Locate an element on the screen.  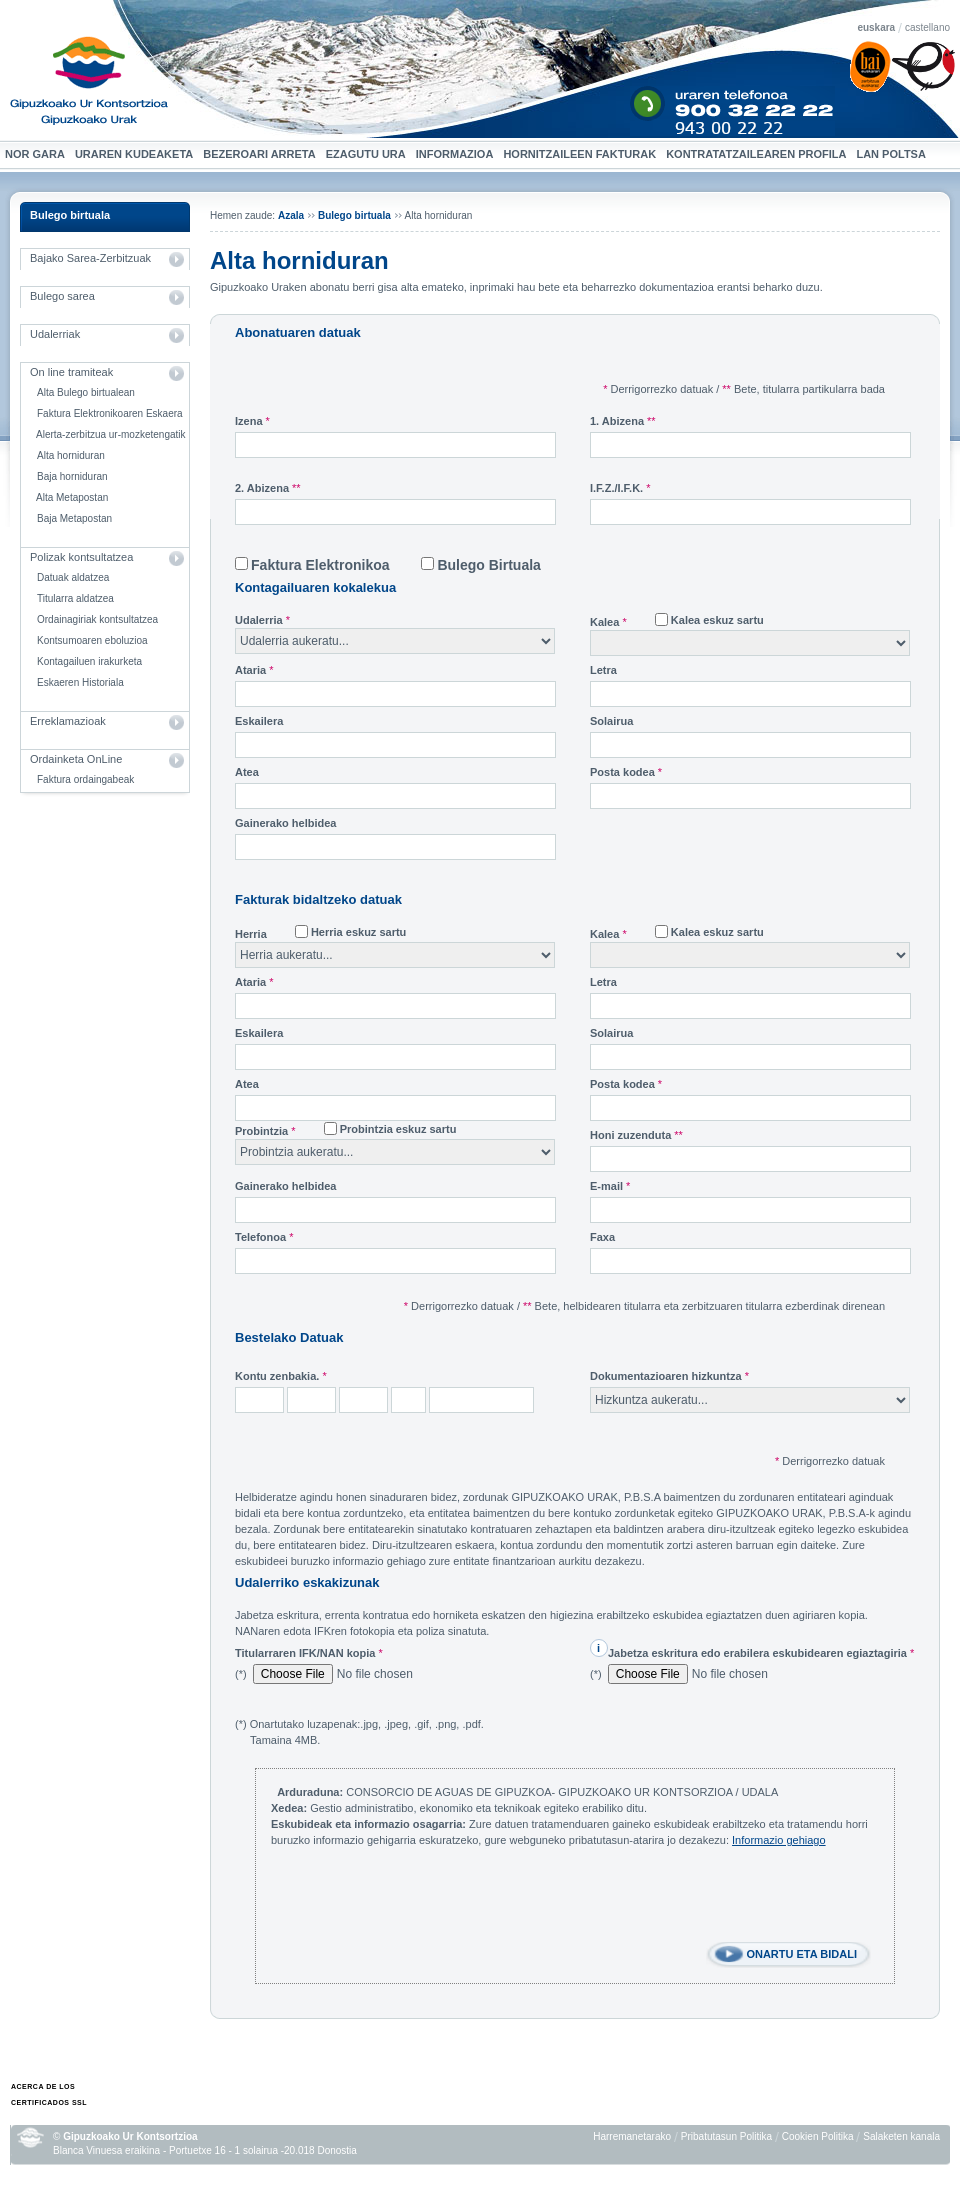
Izena is located at coordinates (252, 421).